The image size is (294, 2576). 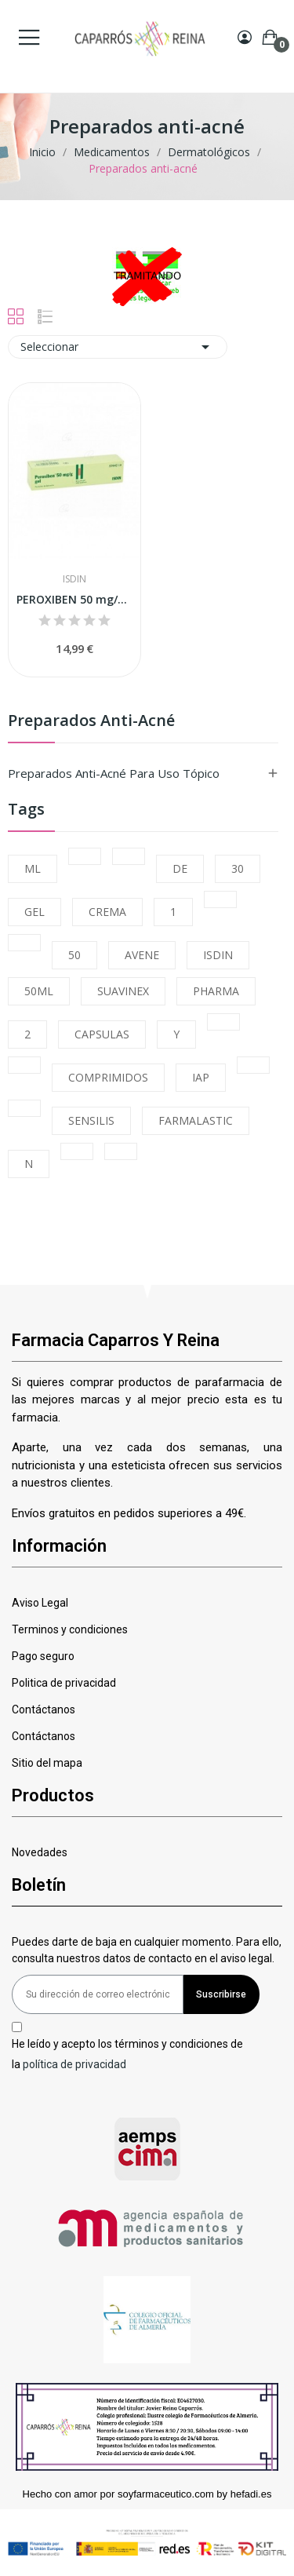 I want to click on CAPSULAS, so click(x=101, y=1034).